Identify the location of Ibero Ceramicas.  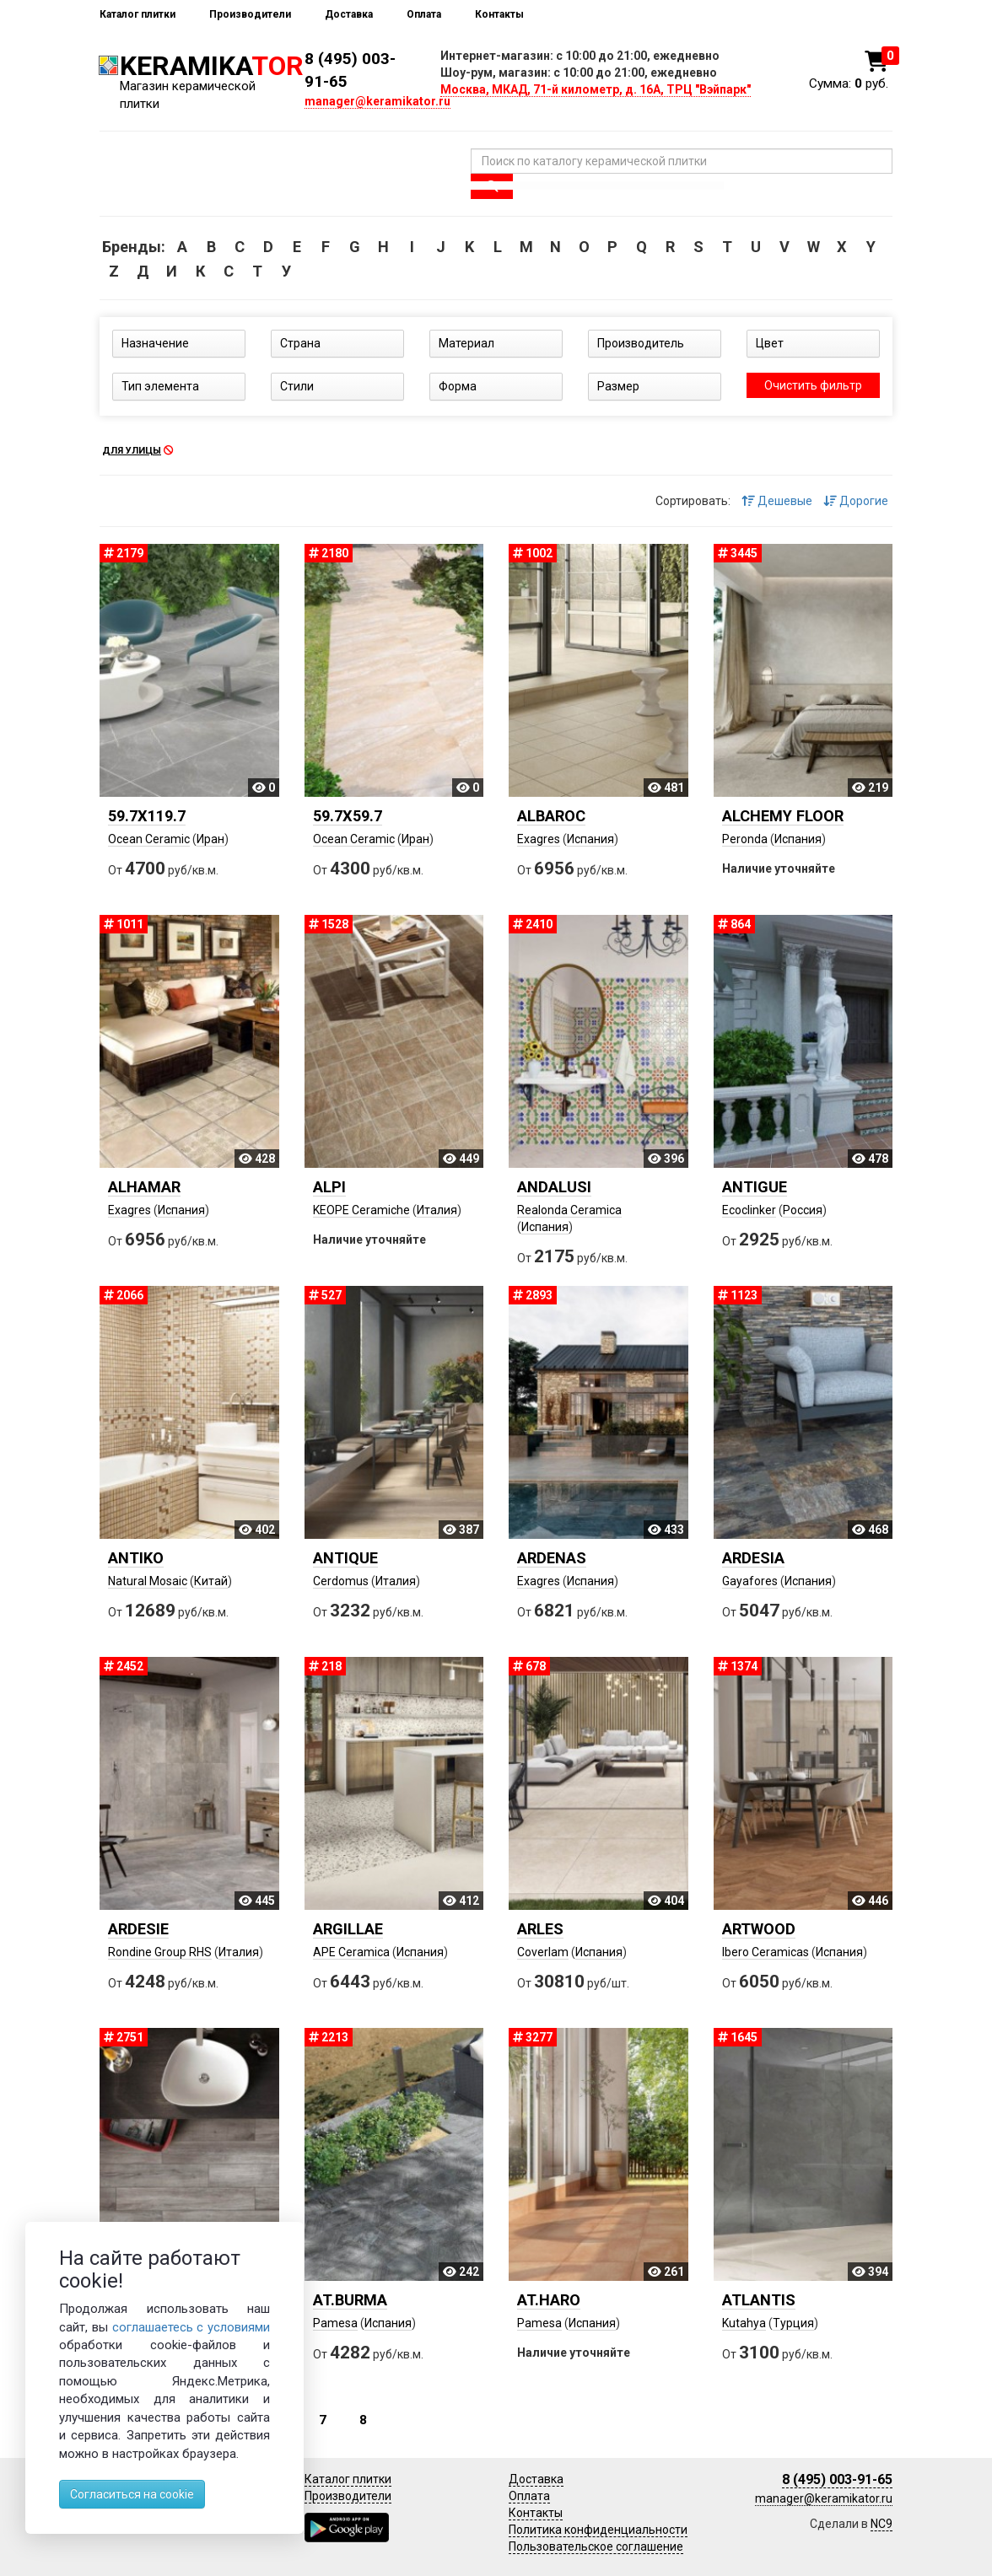
(765, 1952).